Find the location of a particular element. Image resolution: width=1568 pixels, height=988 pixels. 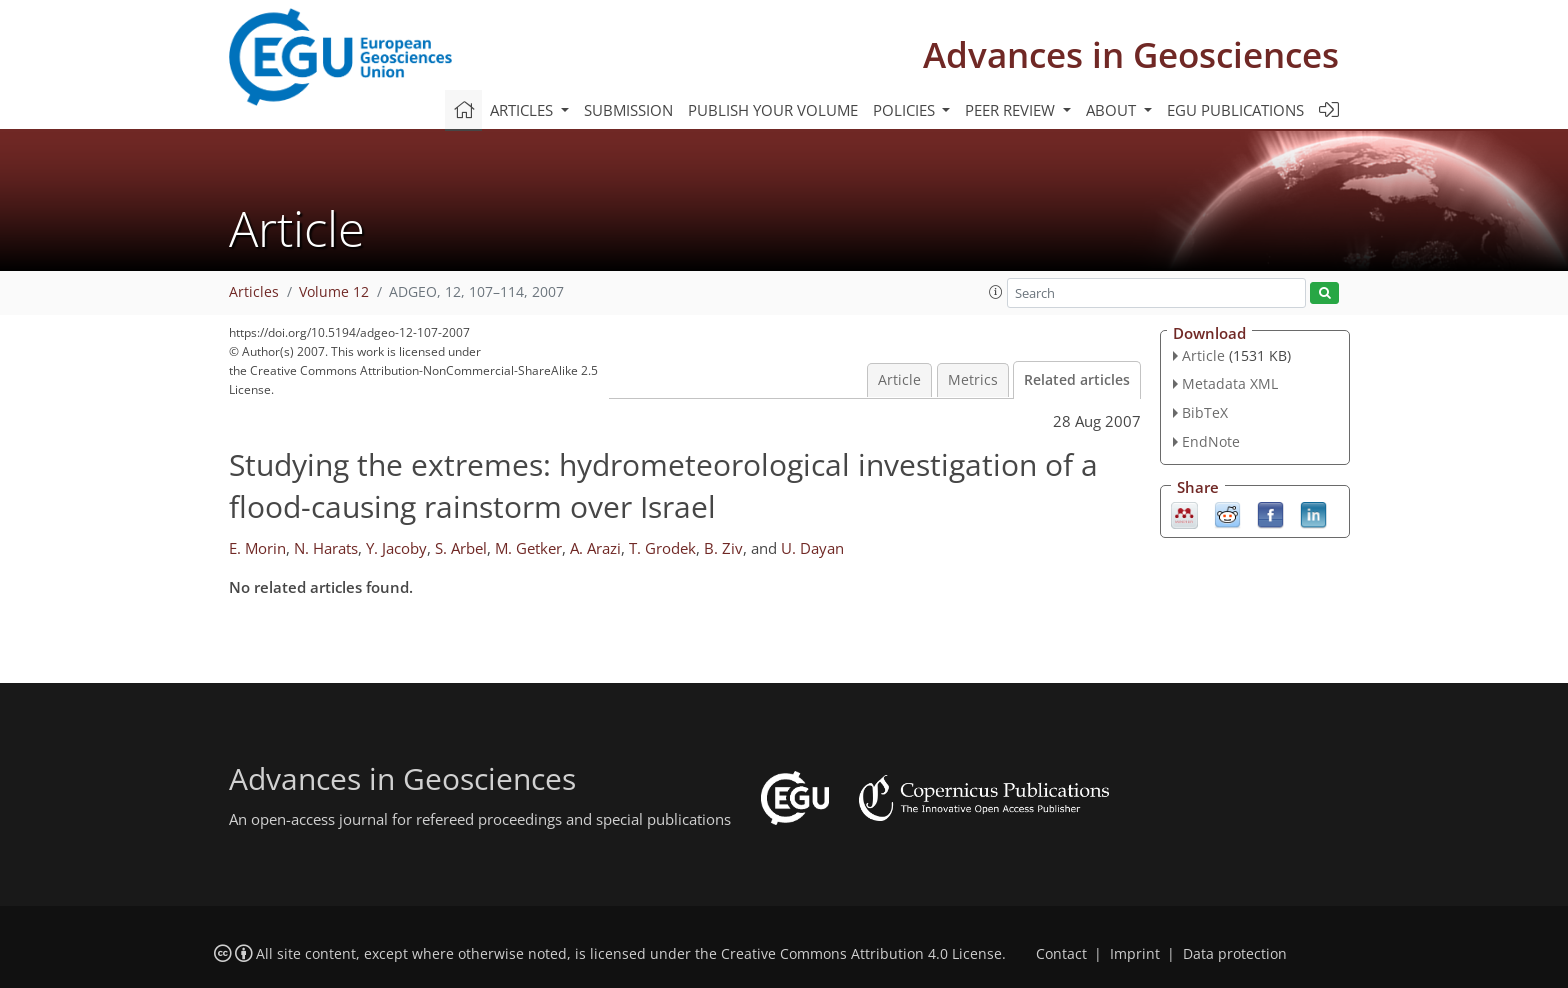

Metadata XML is located at coordinates (1230, 383).